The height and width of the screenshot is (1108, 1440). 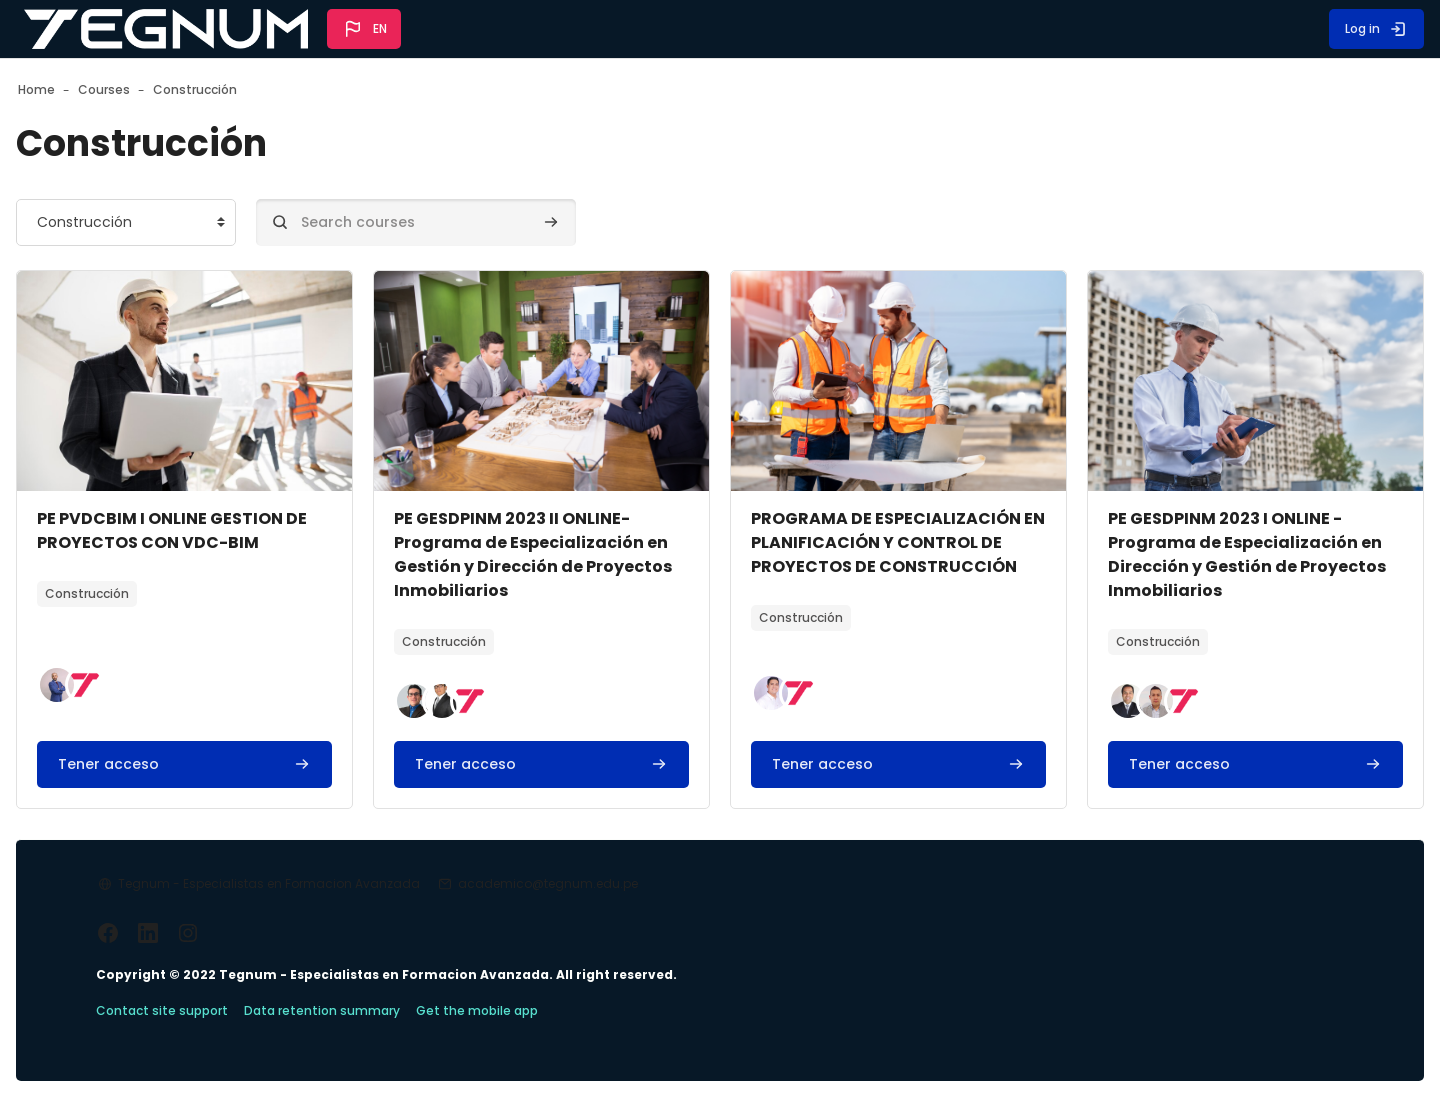 What do you see at coordinates (364, 29) in the screenshot?
I see `[button]` at bounding box center [364, 29].